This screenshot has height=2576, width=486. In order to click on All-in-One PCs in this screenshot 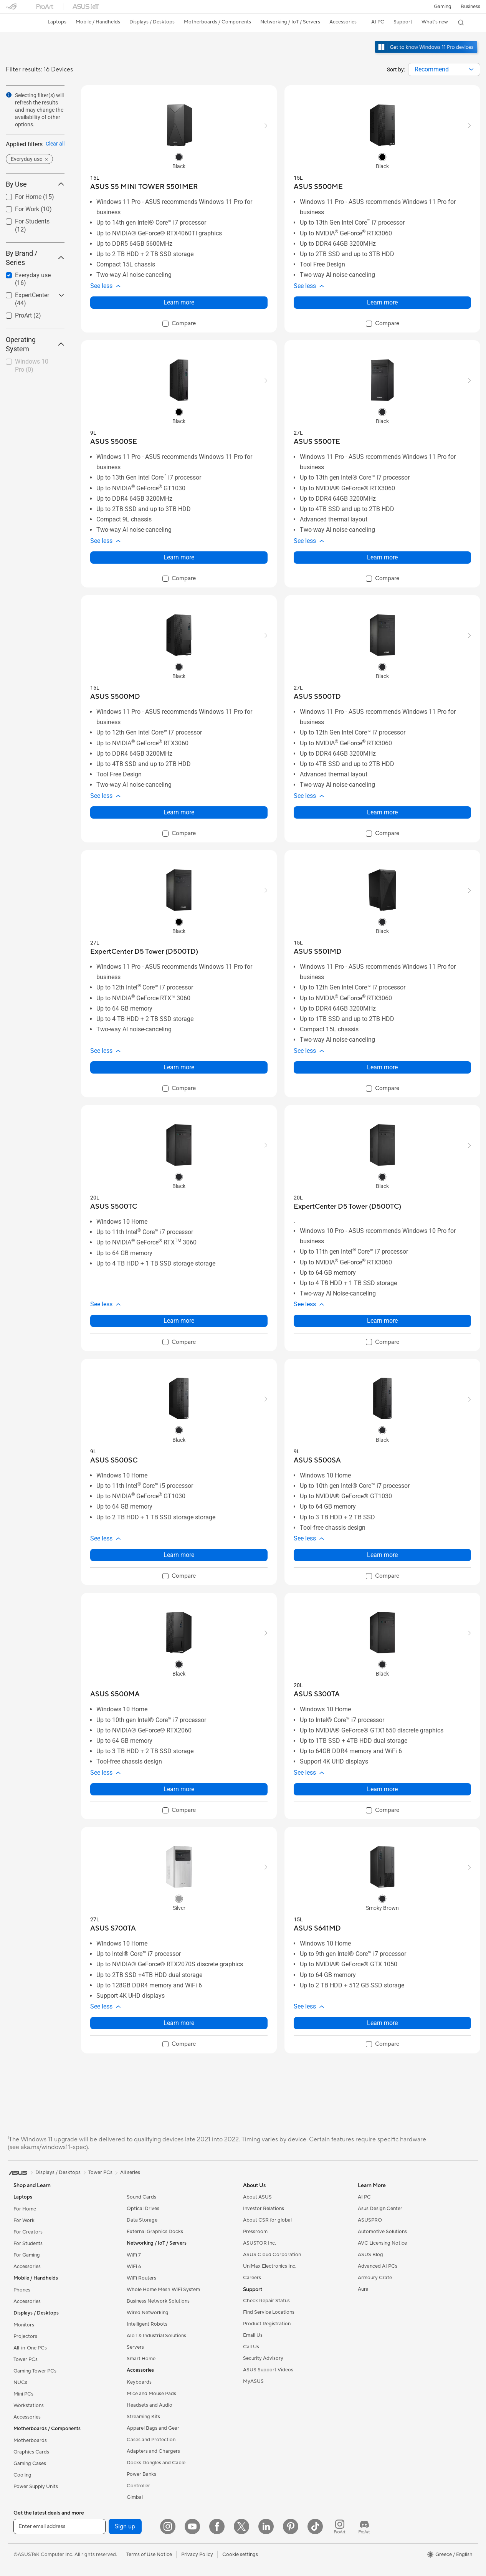, I will do `click(30, 2348)`.